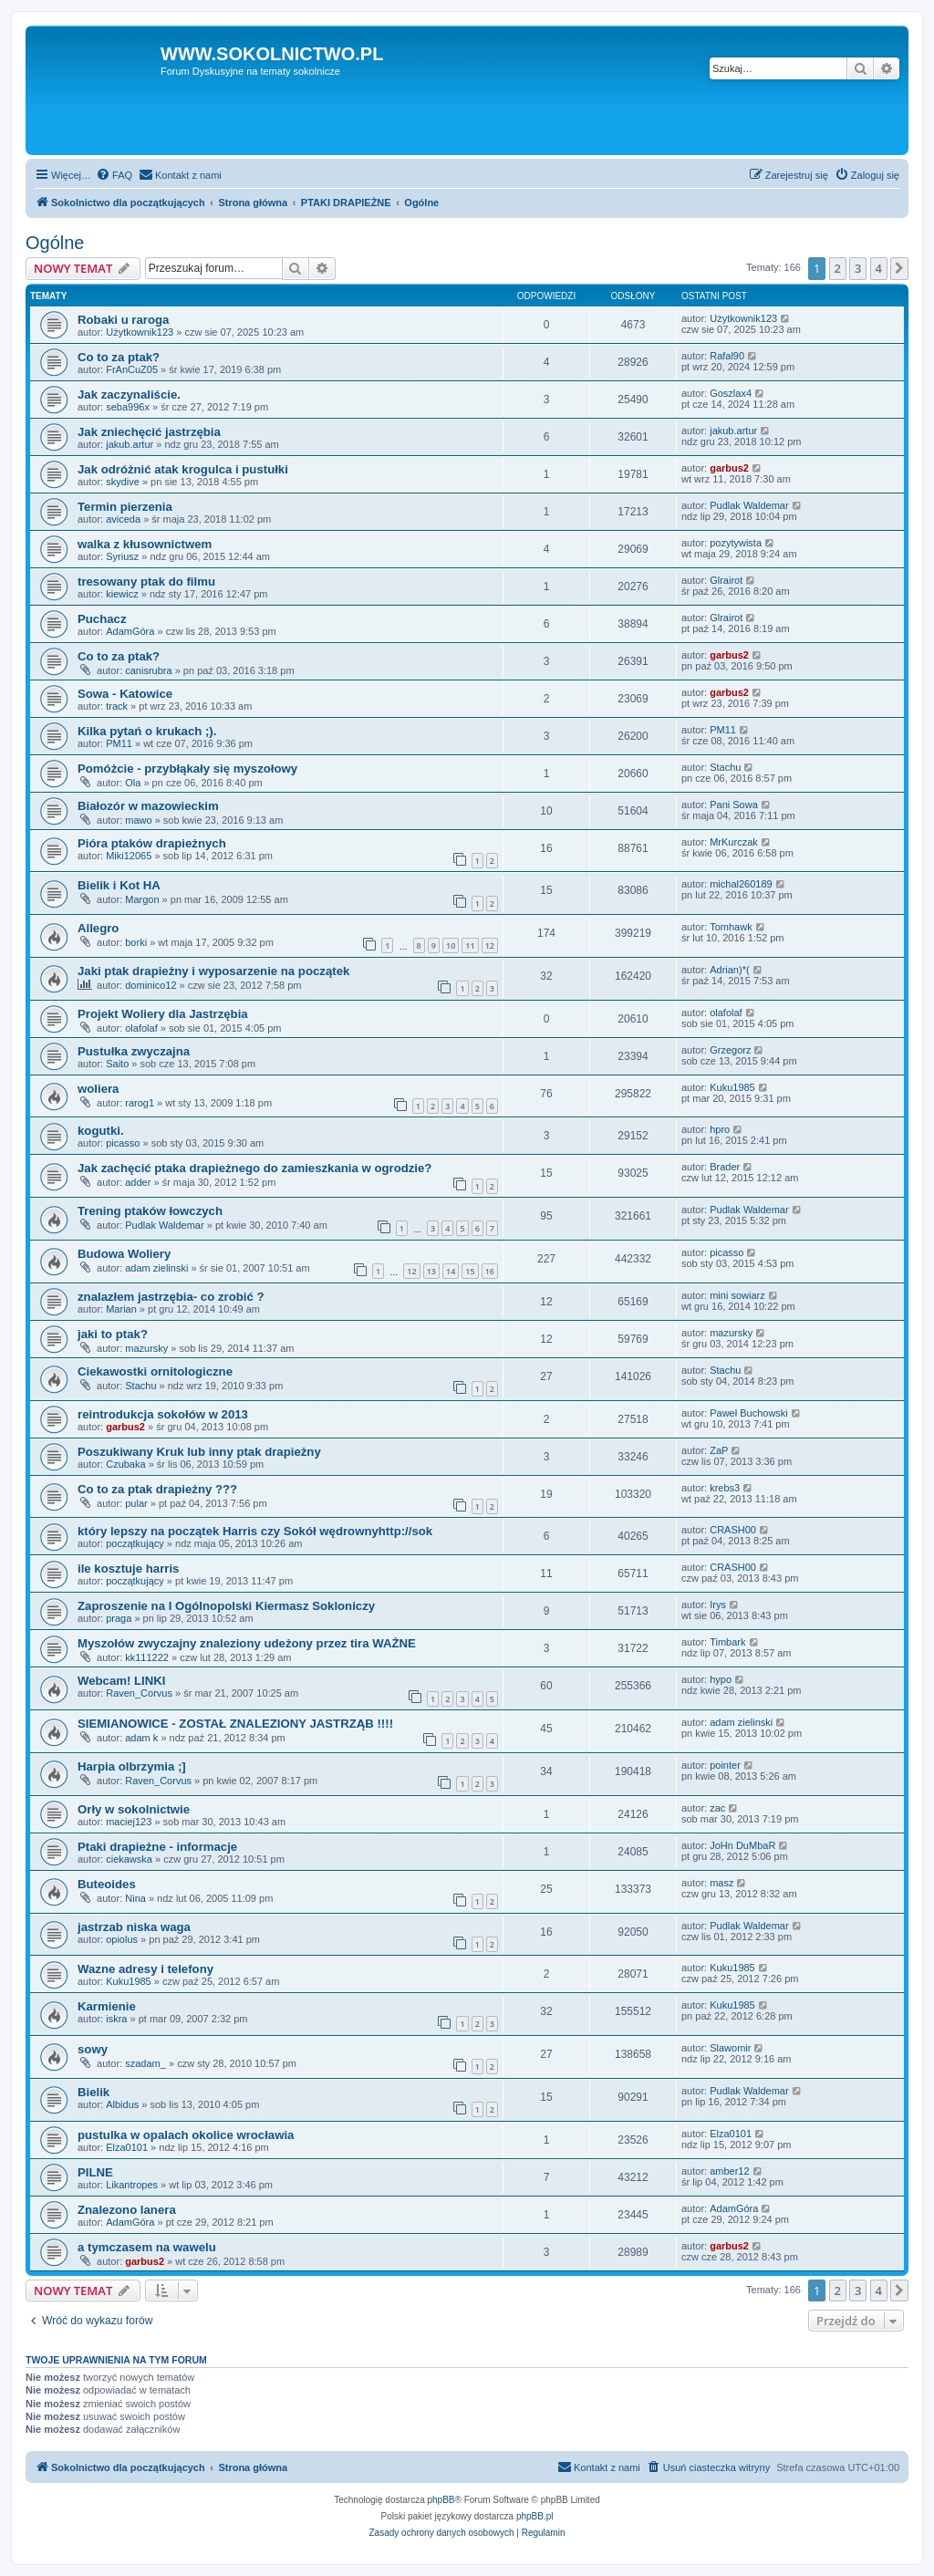 This screenshot has width=934, height=2576. What do you see at coordinates (742, 1845) in the screenshot?
I see `JoHn DuMbaR` at bounding box center [742, 1845].